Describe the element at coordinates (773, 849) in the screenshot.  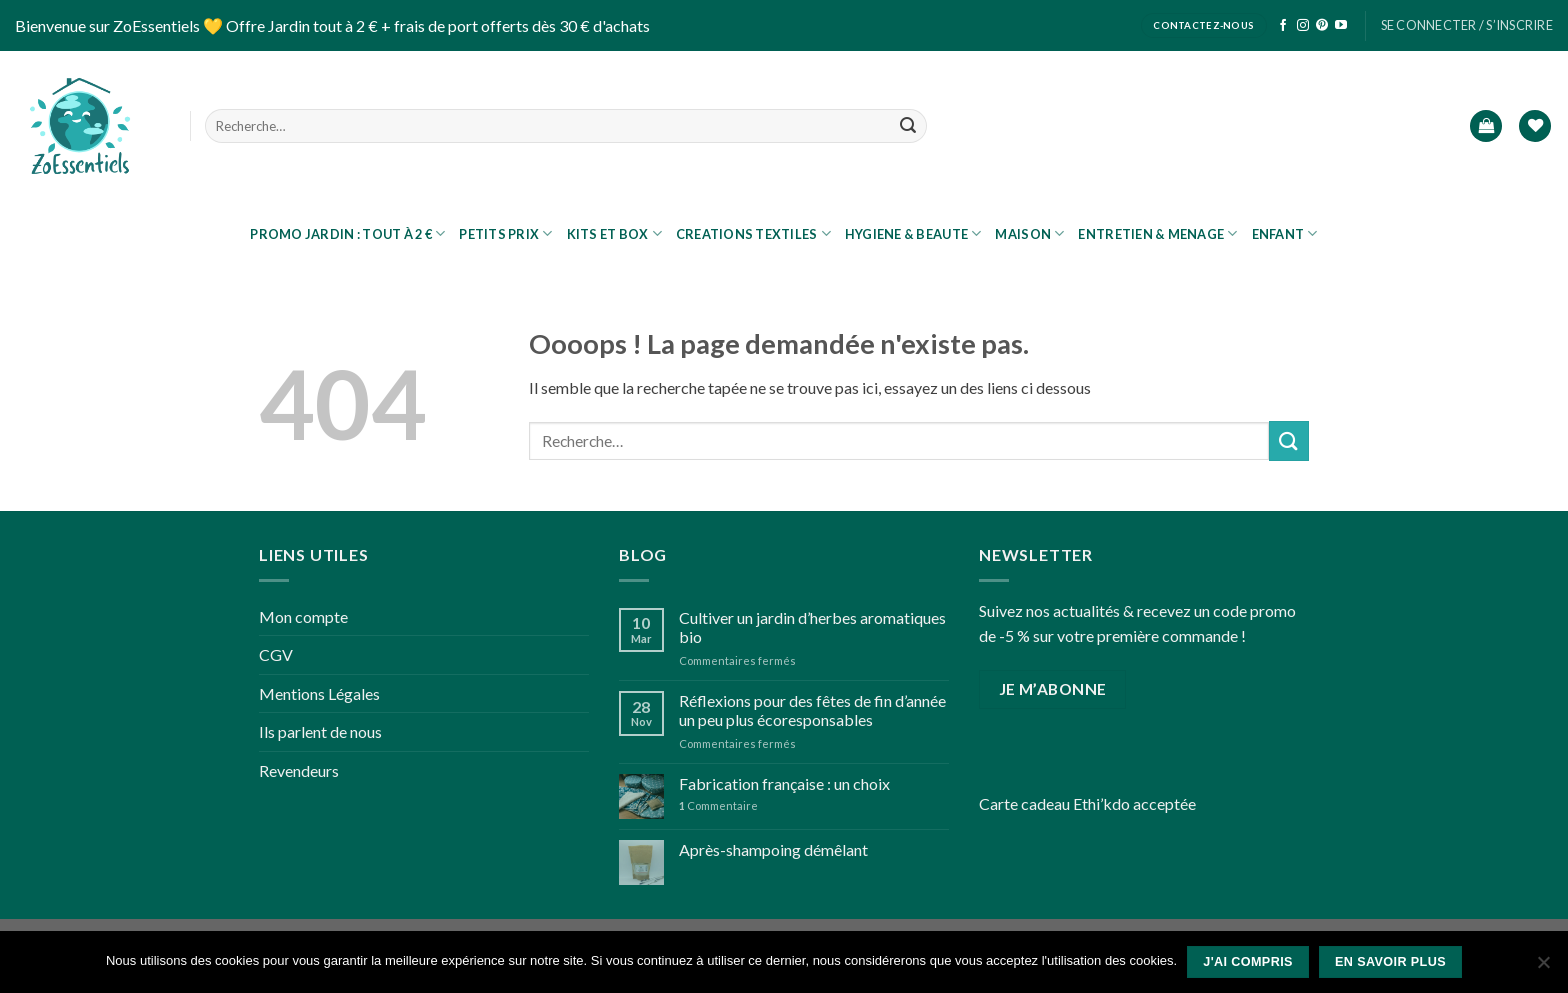
I see `Après-shampoing démêlant` at that location.